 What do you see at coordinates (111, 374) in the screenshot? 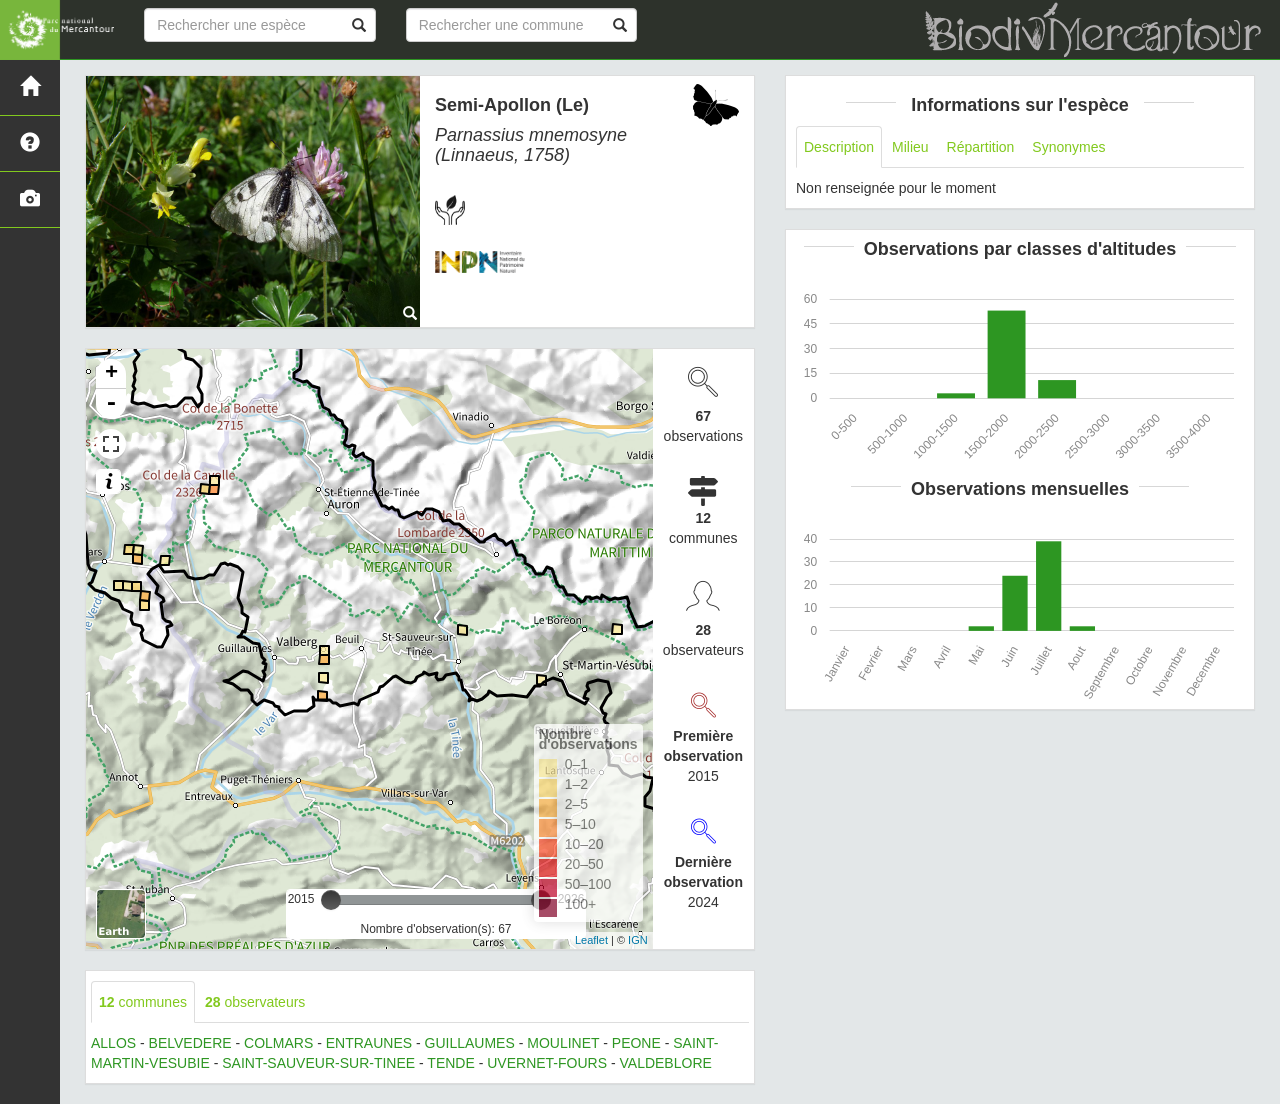
I see `+ [button]` at bounding box center [111, 374].